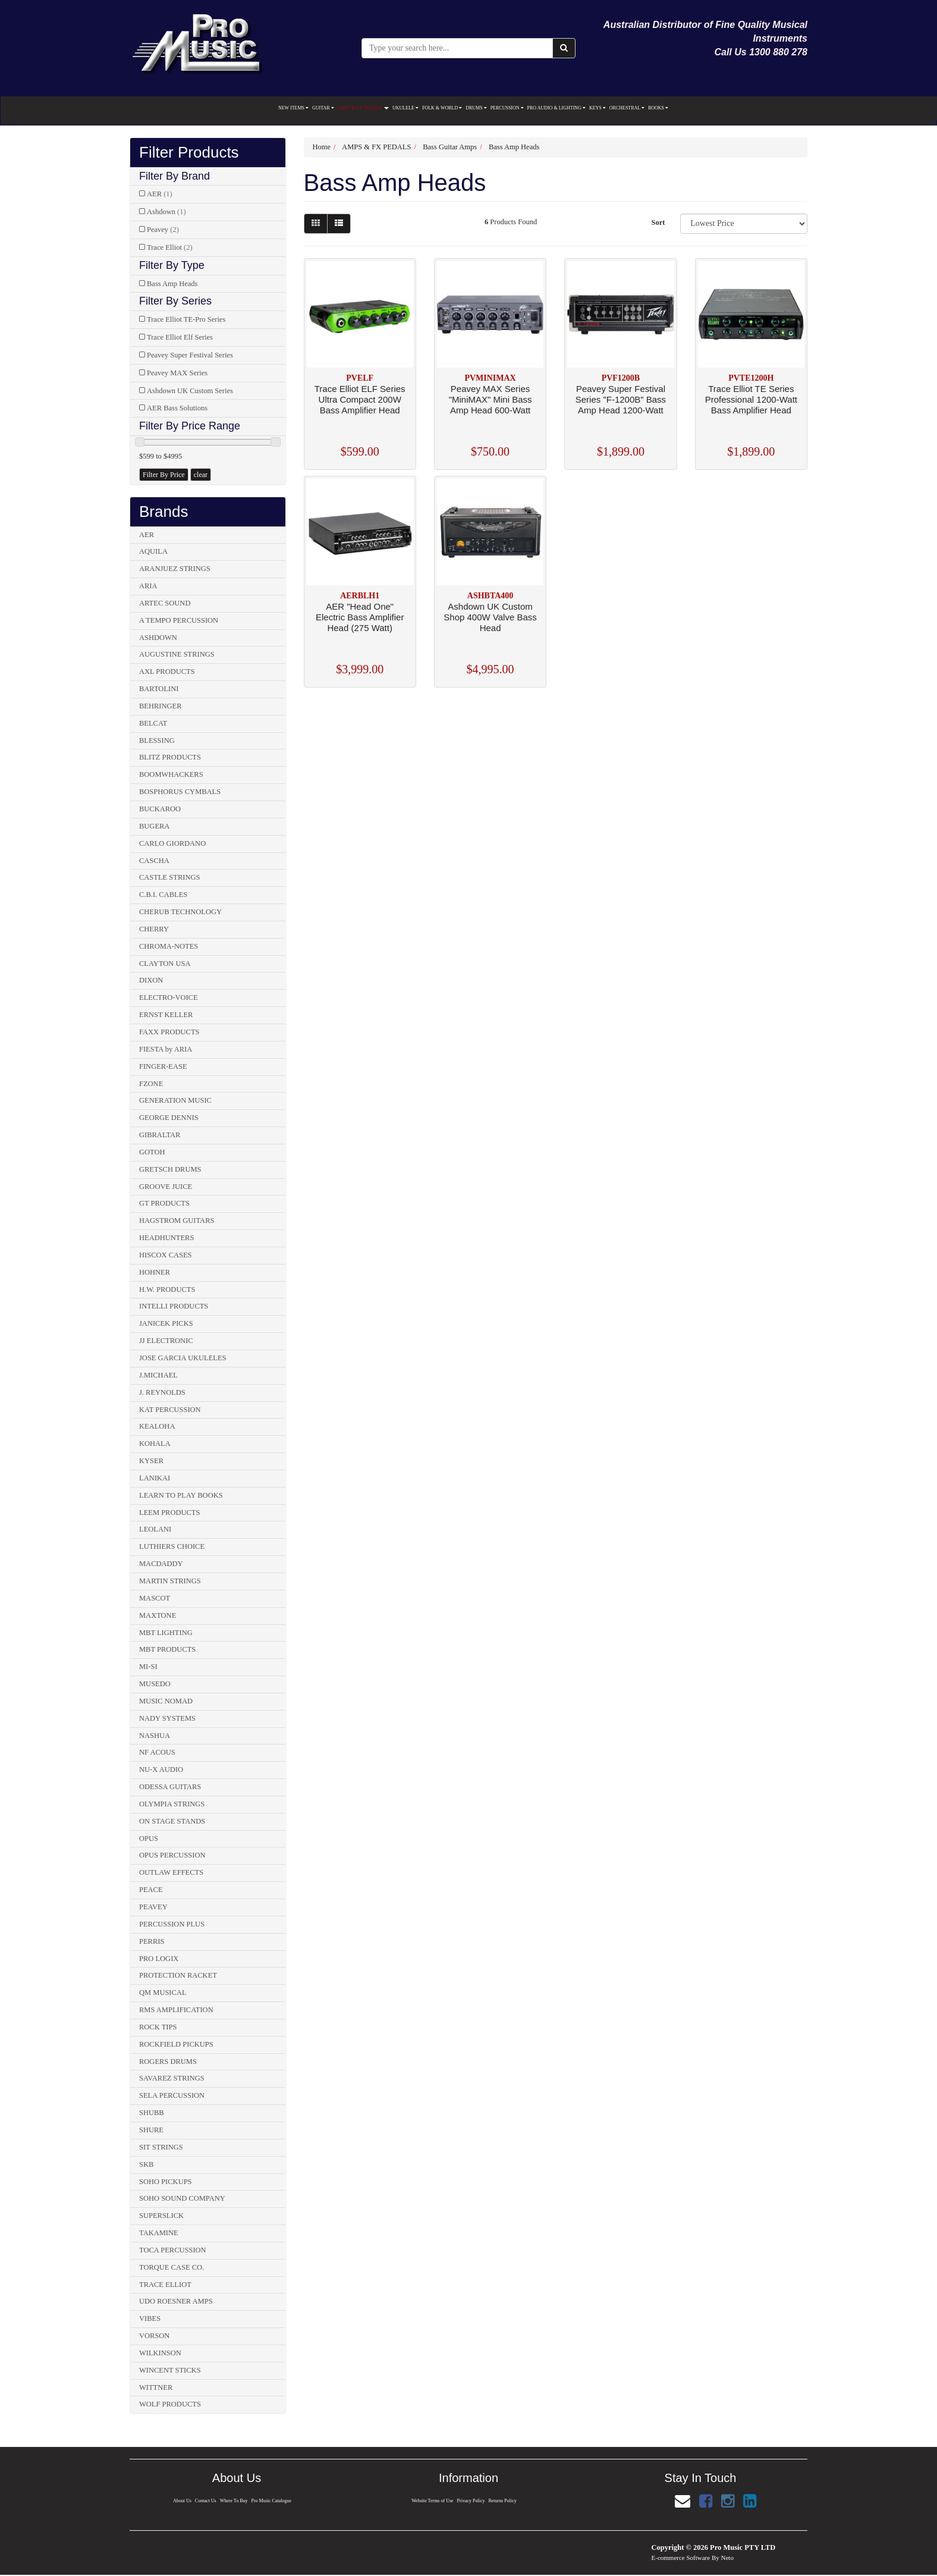  What do you see at coordinates (180, 337) in the screenshot?
I see `Trace Elliot Elf Series` at bounding box center [180, 337].